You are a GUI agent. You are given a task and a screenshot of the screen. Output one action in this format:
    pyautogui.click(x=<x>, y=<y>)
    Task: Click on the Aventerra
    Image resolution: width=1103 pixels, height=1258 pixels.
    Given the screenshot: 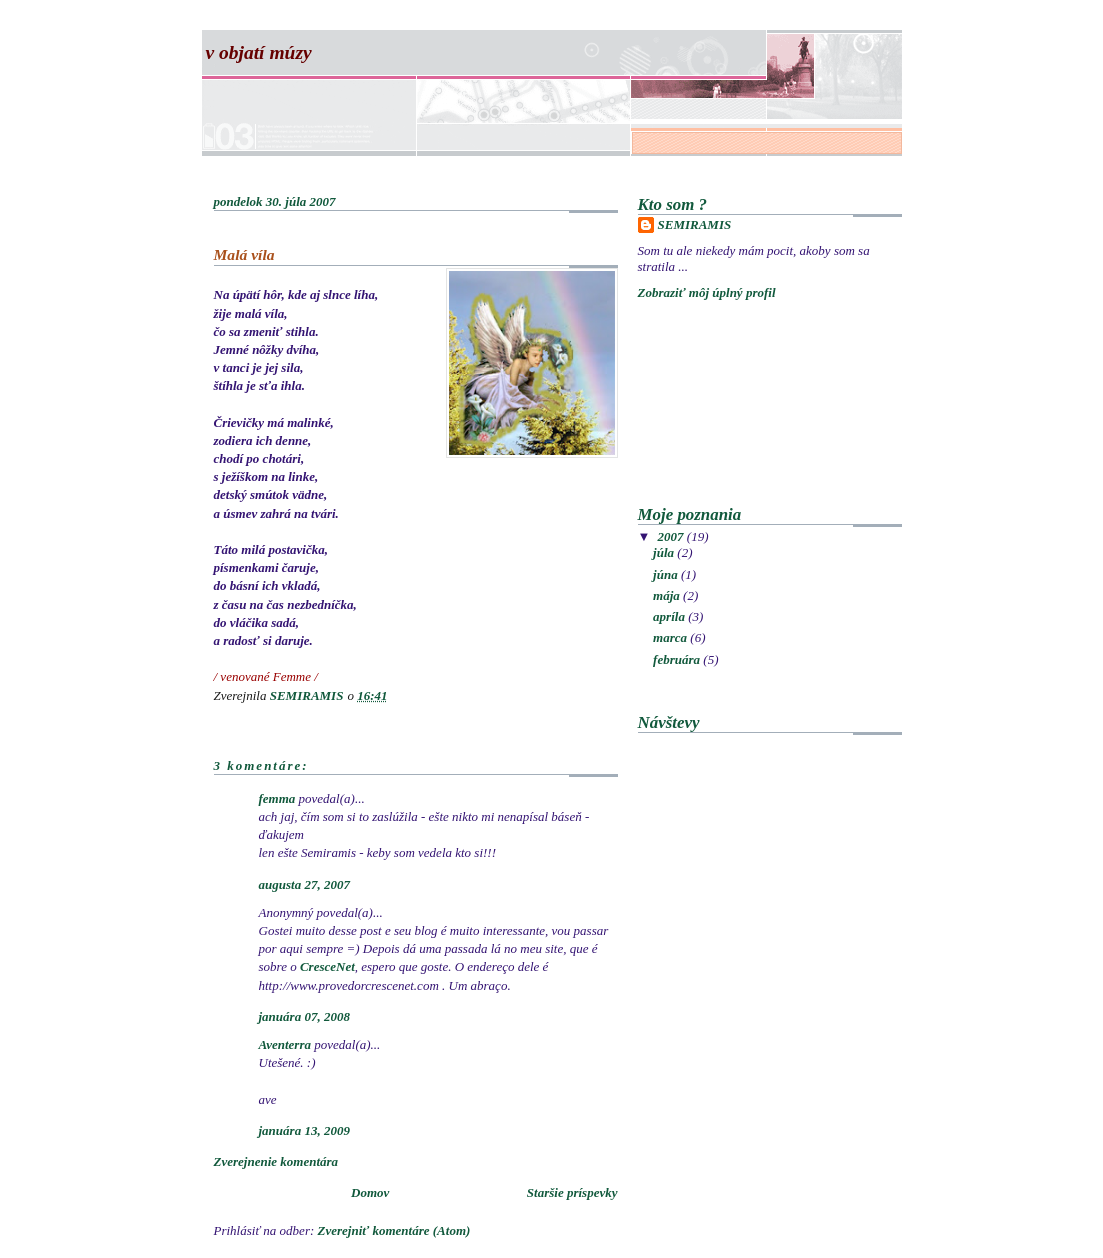 What is the action you would take?
    pyautogui.click(x=285, y=1044)
    